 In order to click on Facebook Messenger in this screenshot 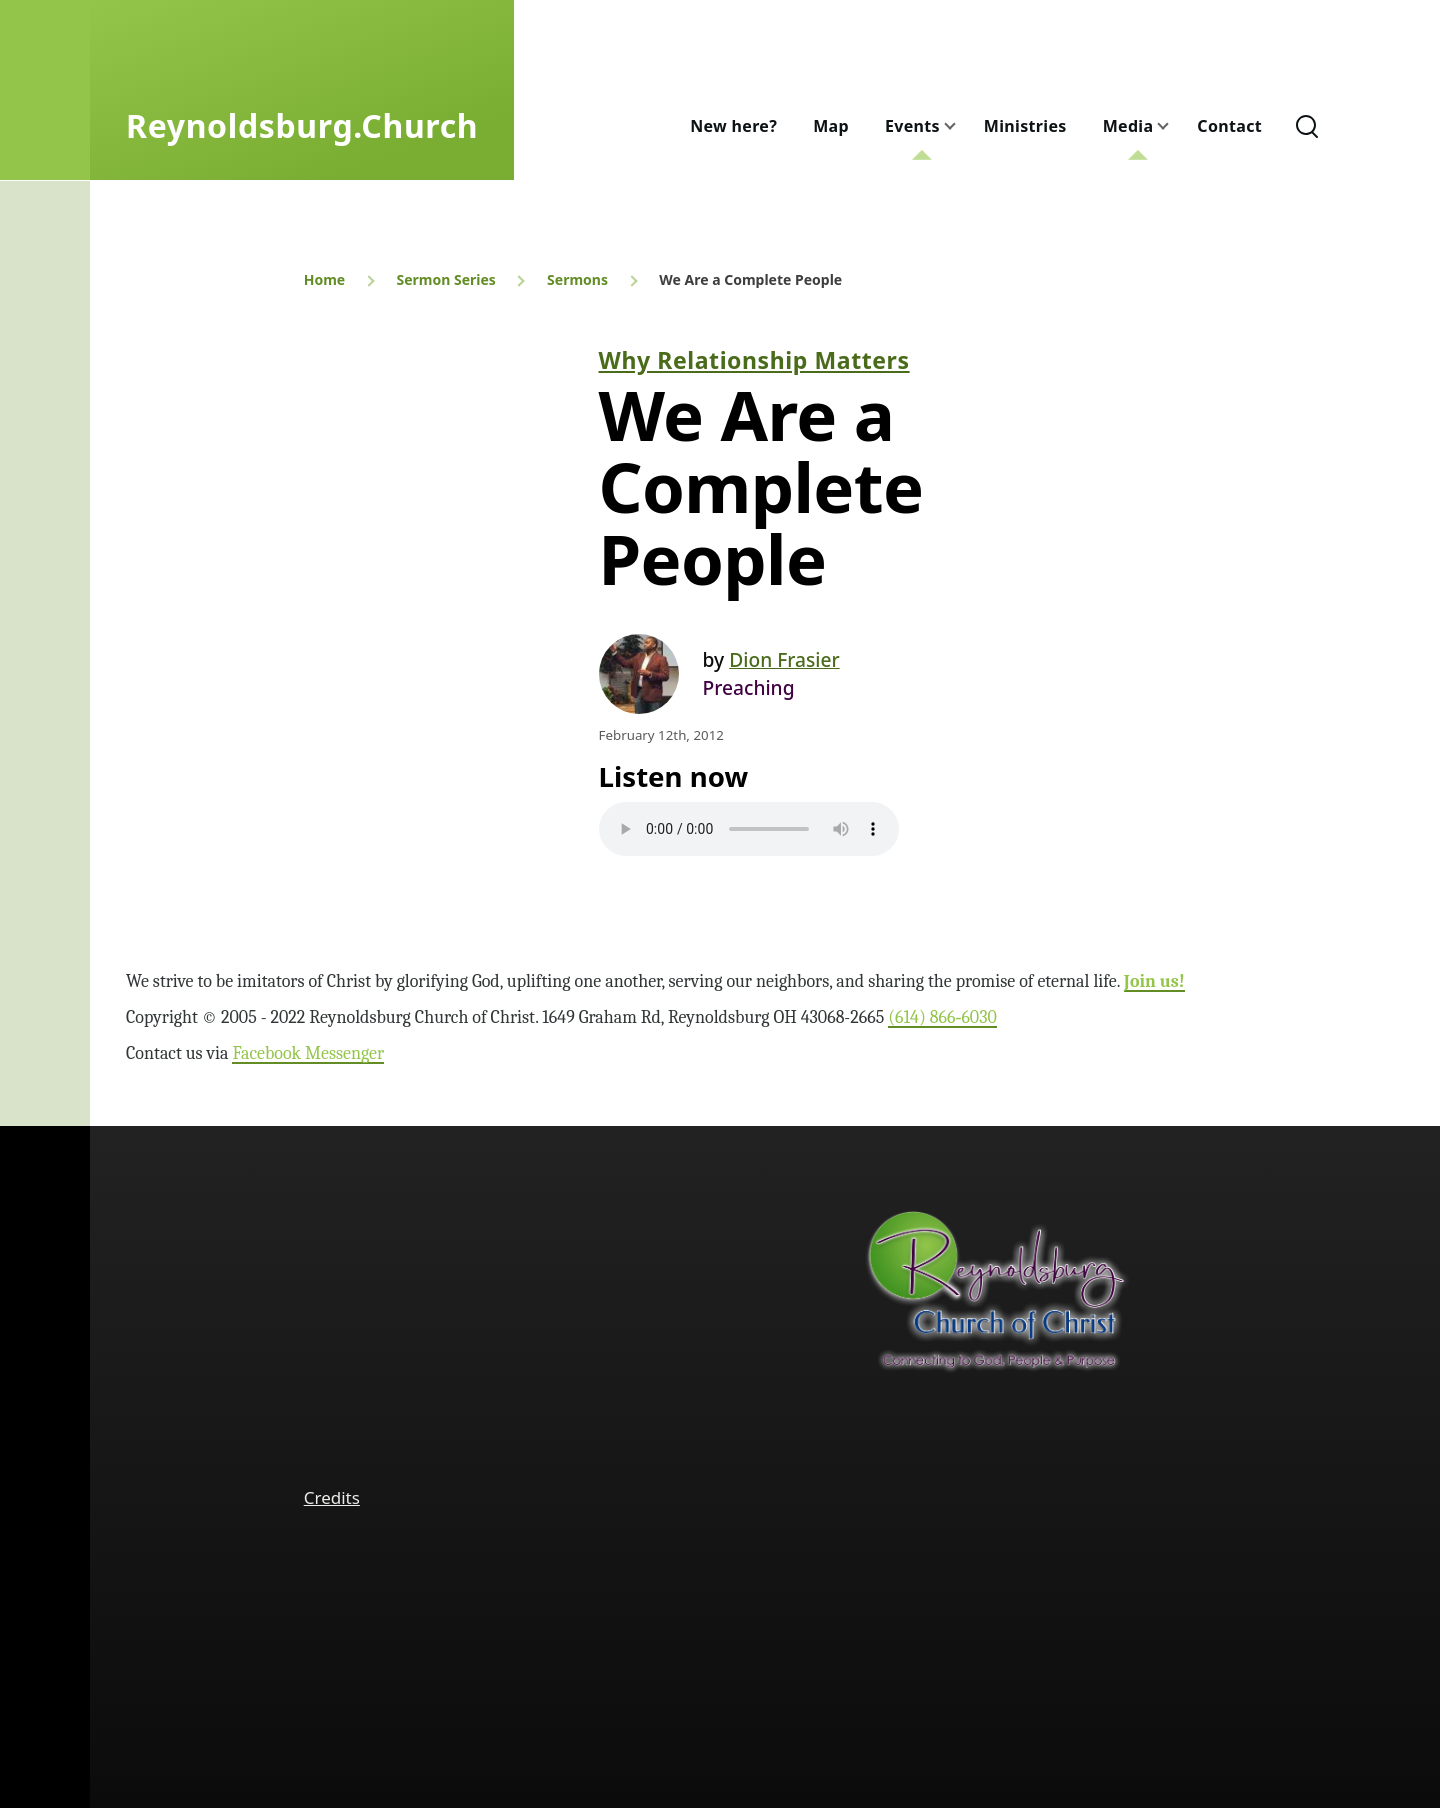, I will do `click(308, 1053)`.